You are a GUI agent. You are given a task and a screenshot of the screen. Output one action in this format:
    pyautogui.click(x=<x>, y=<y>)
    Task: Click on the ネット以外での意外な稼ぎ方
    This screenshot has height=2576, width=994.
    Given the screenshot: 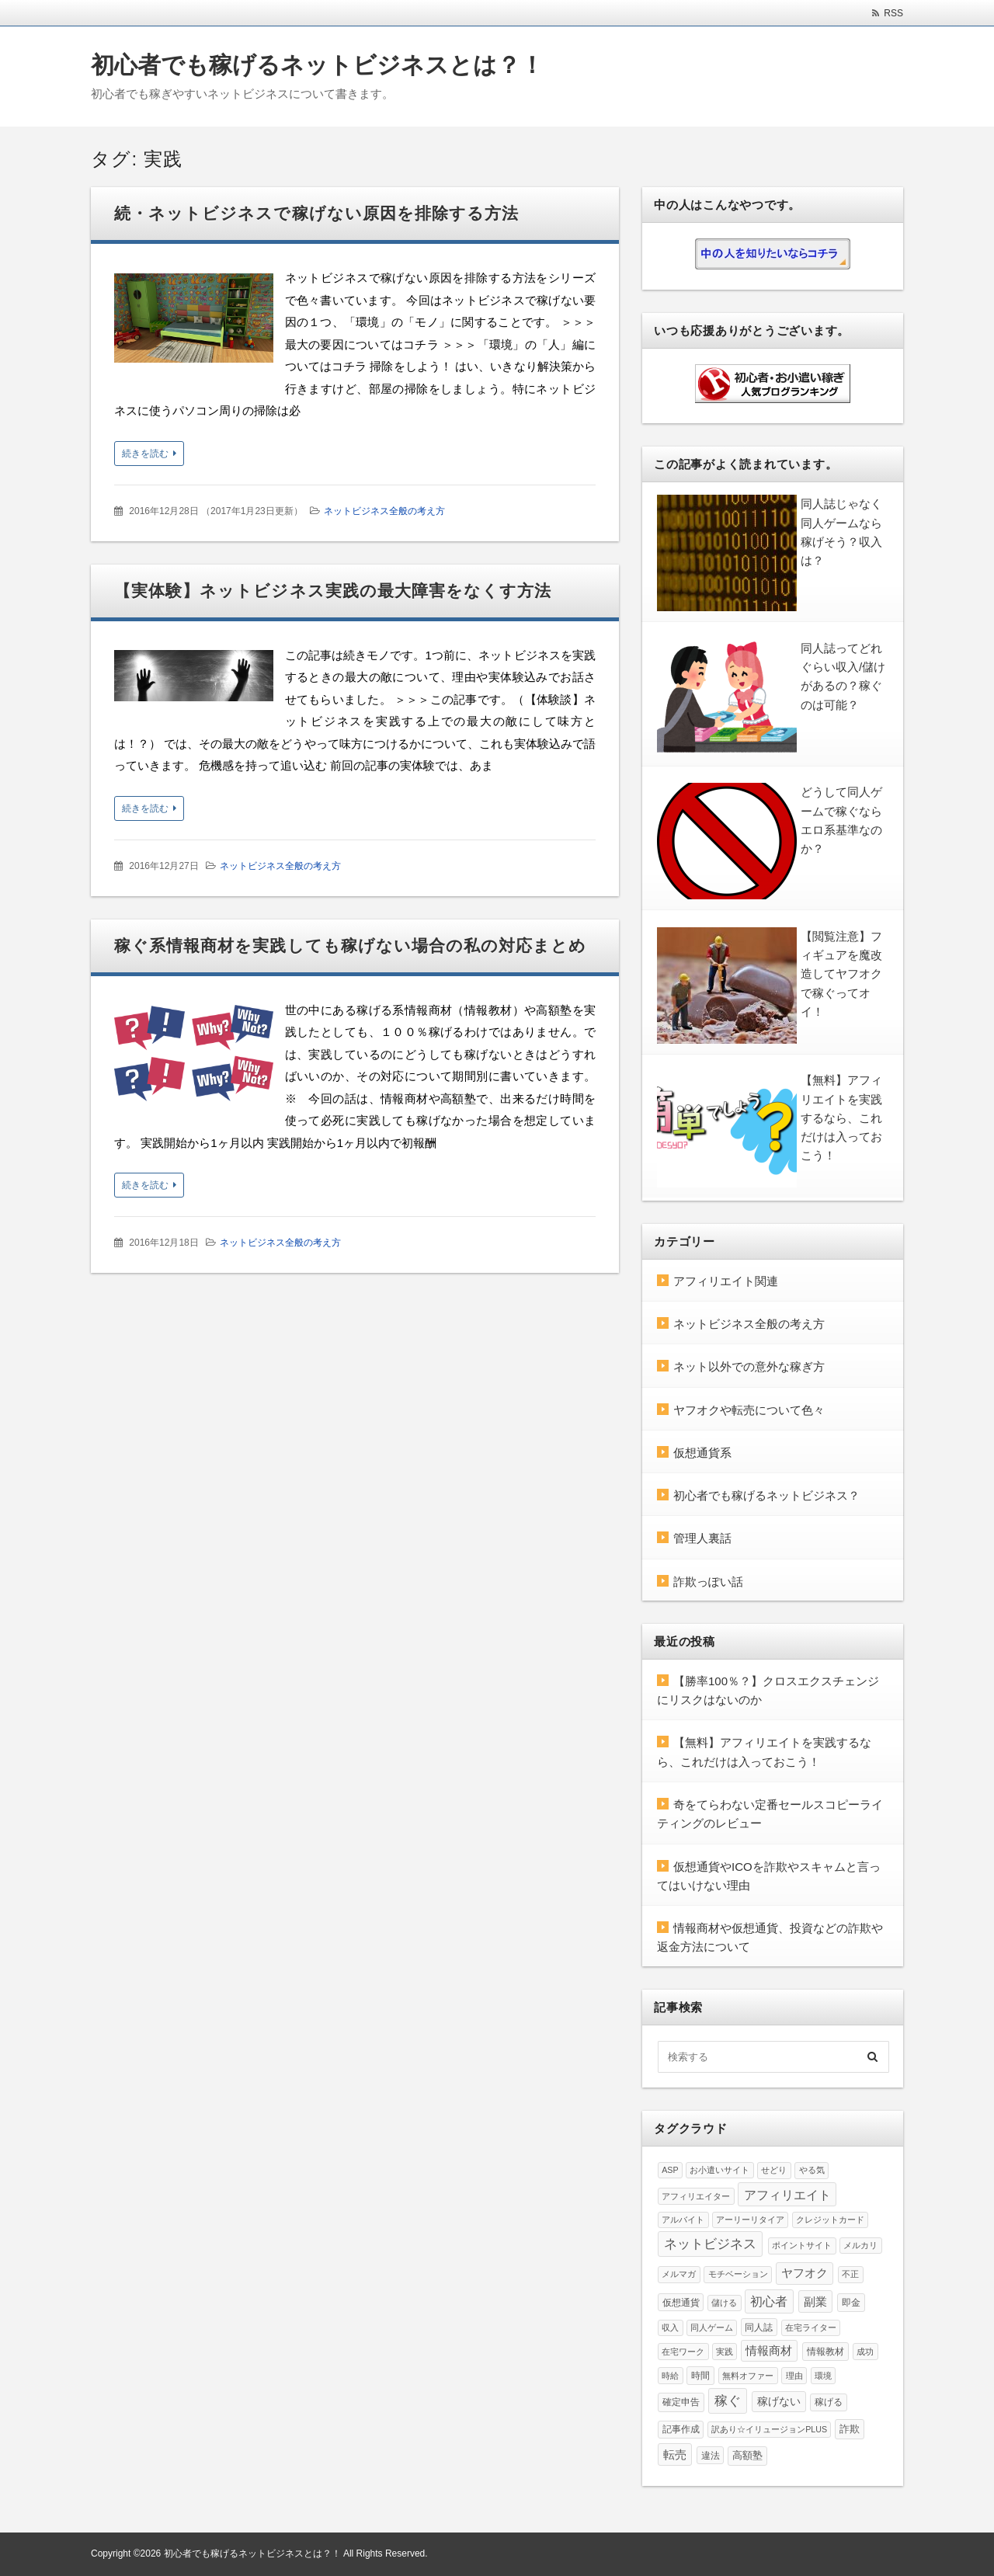 What is the action you would take?
    pyautogui.click(x=749, y=1366)
    